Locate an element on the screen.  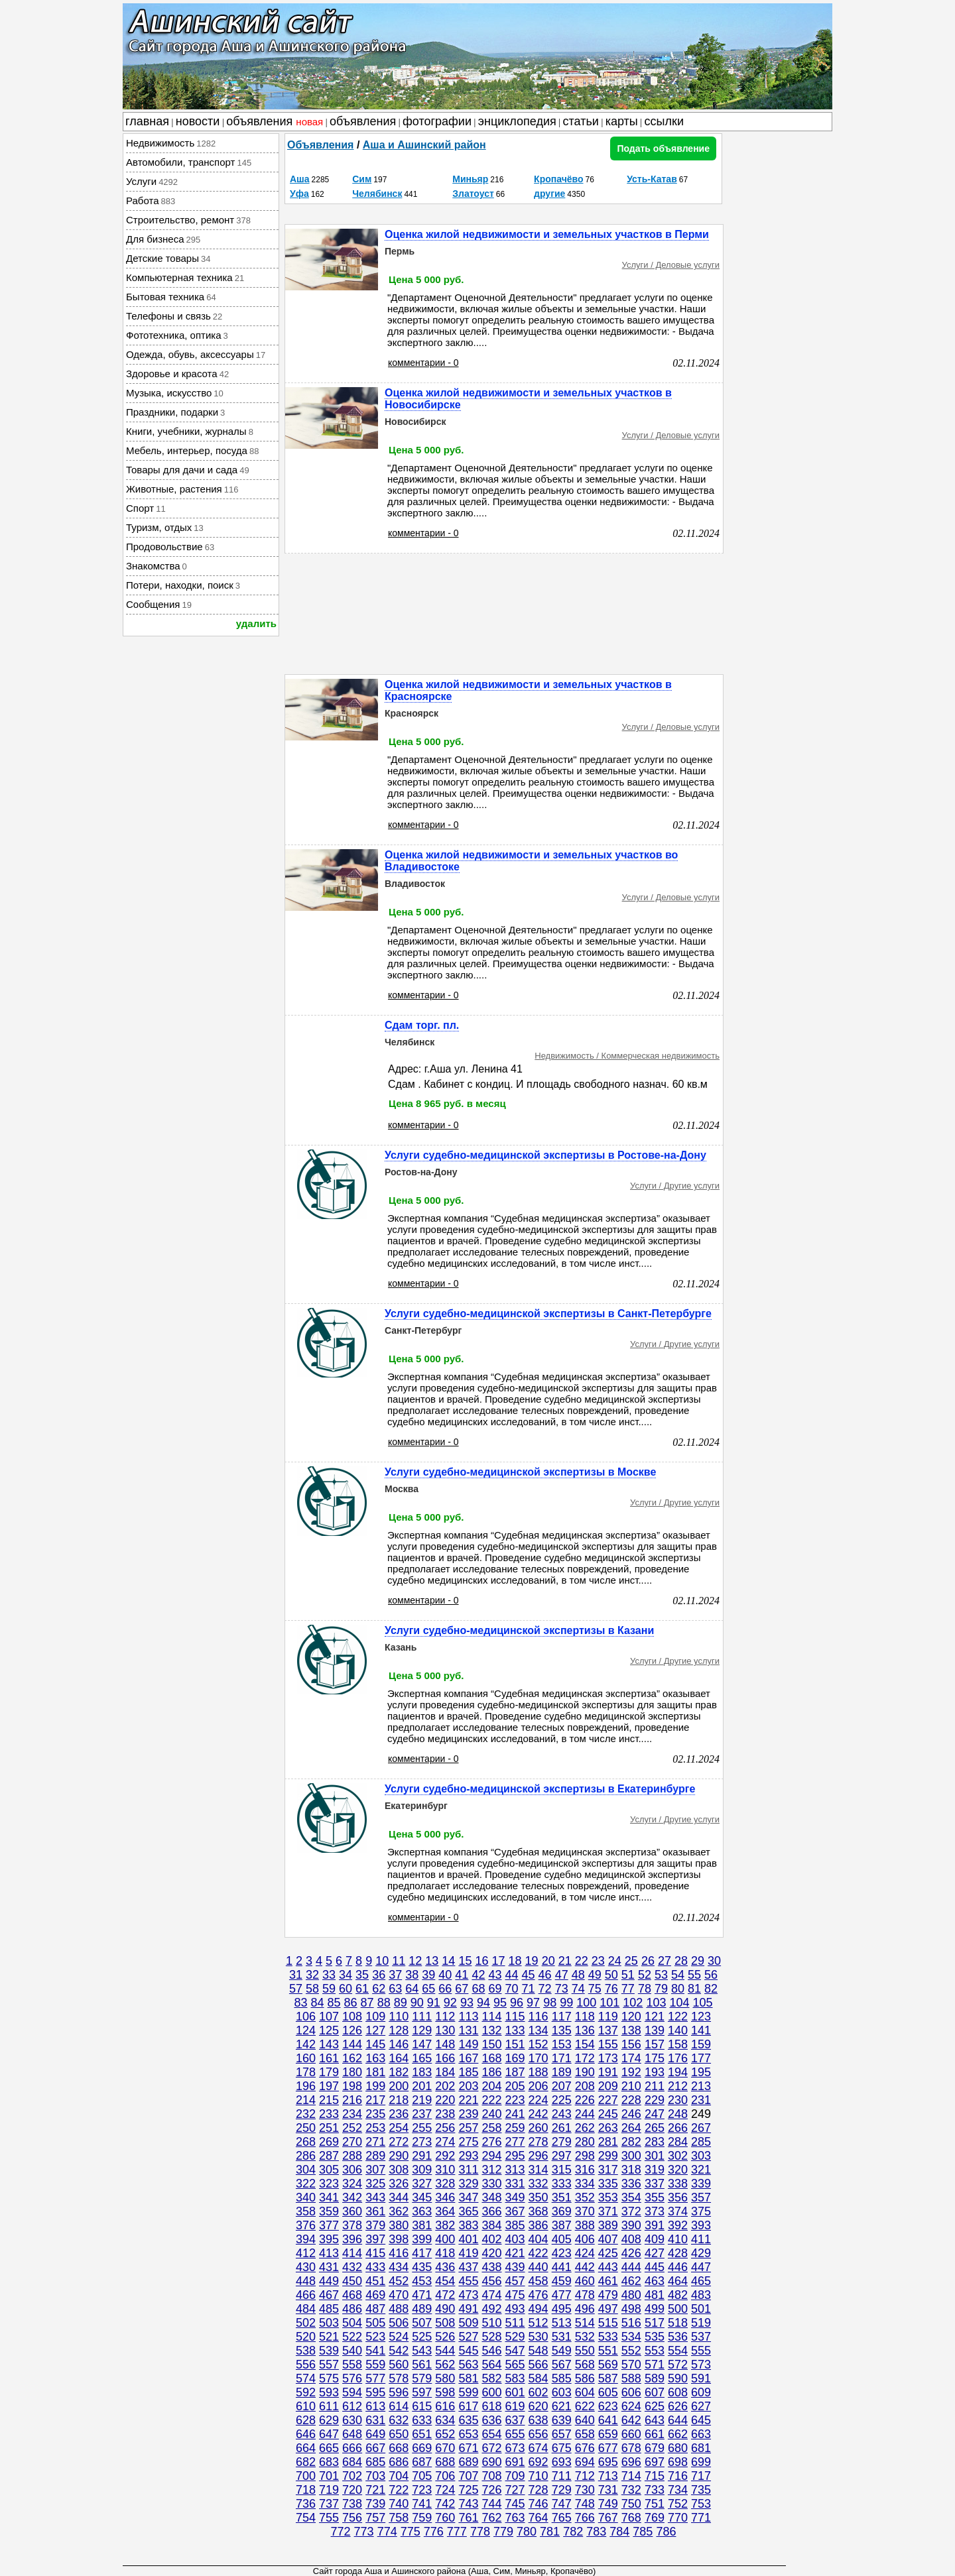
727 is located at coordinates (515, 2489).